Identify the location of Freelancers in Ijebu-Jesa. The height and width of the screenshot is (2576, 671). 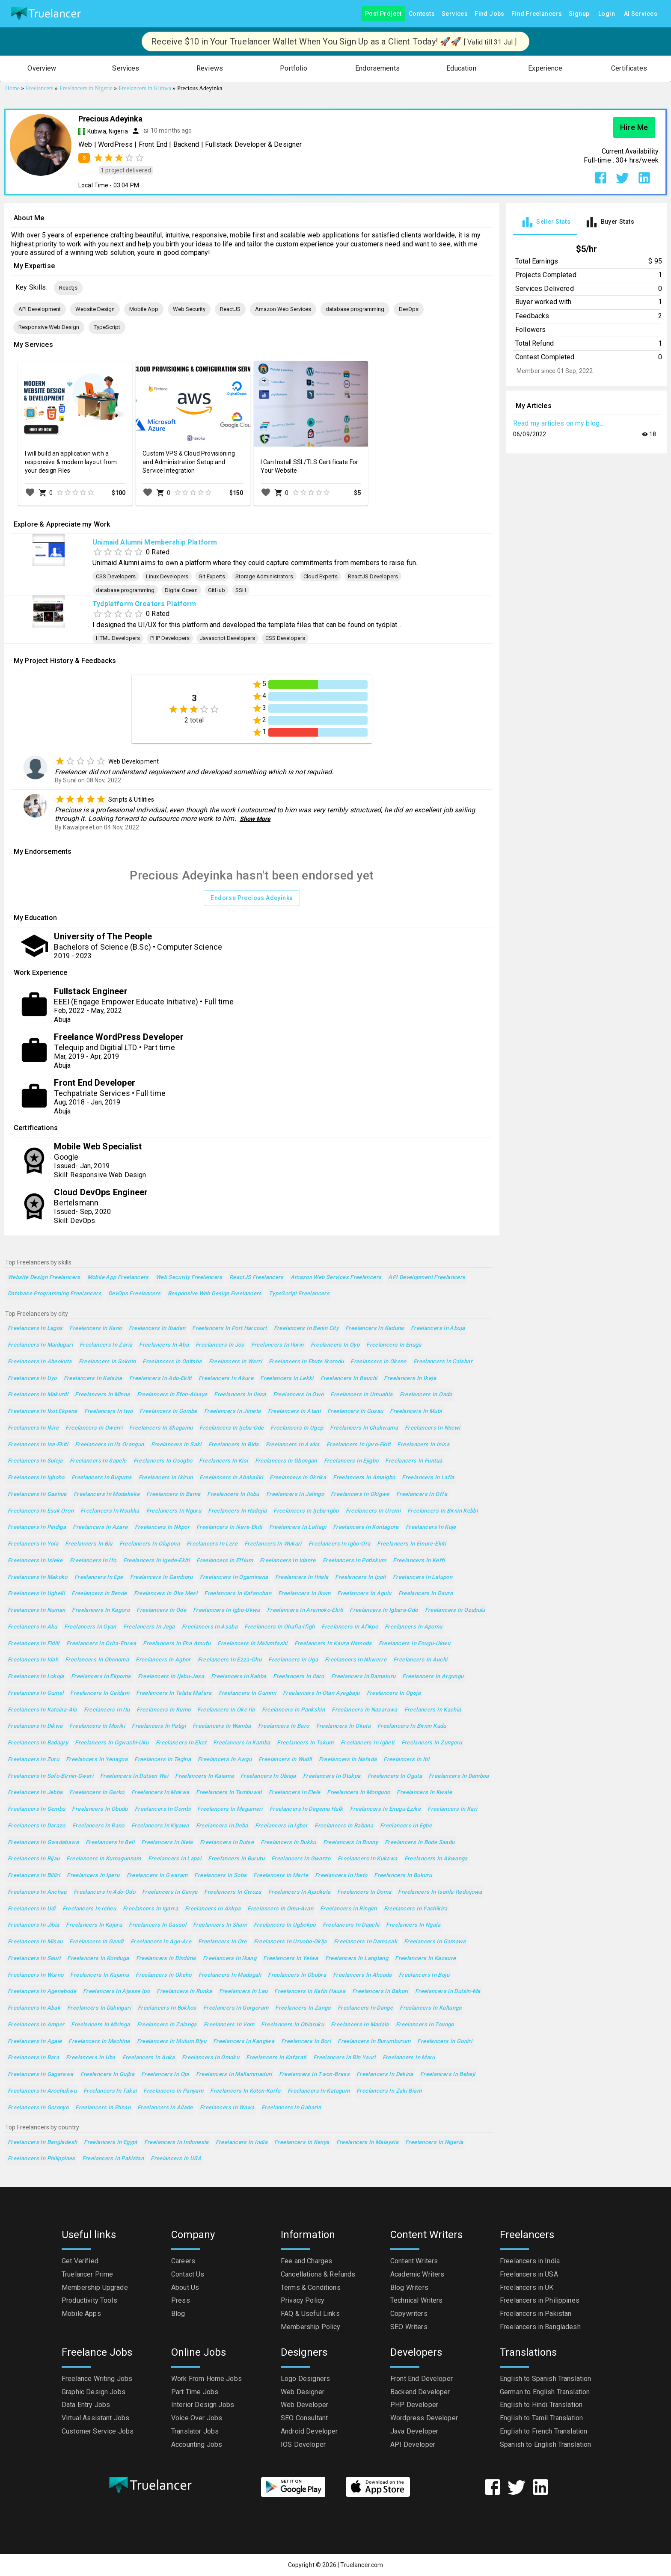
(171, 1676).